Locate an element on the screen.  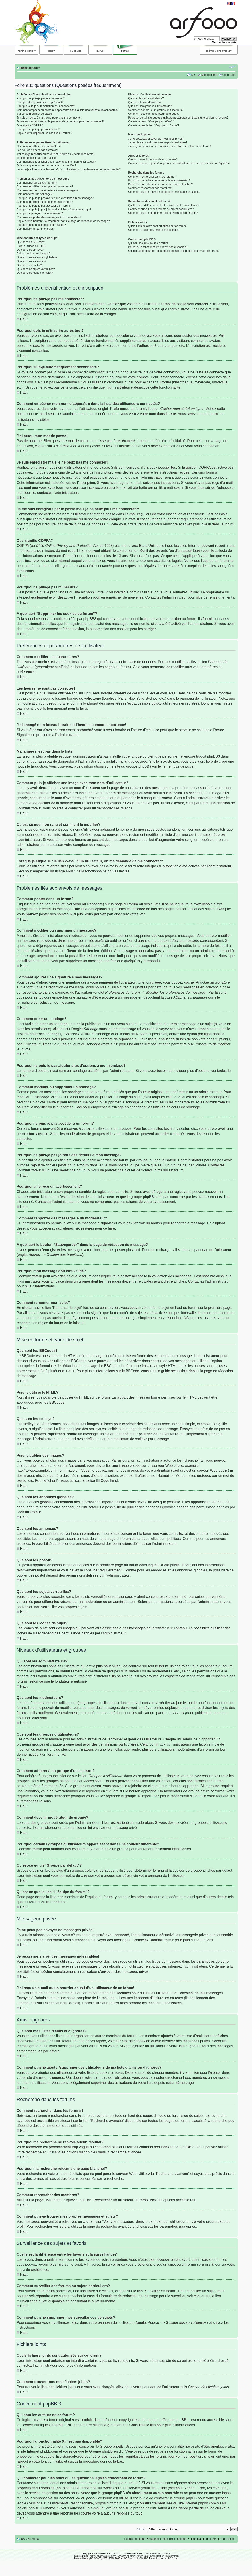
Je ne peux pas envoyer de messages privés! is located at coordinates (155, 138).